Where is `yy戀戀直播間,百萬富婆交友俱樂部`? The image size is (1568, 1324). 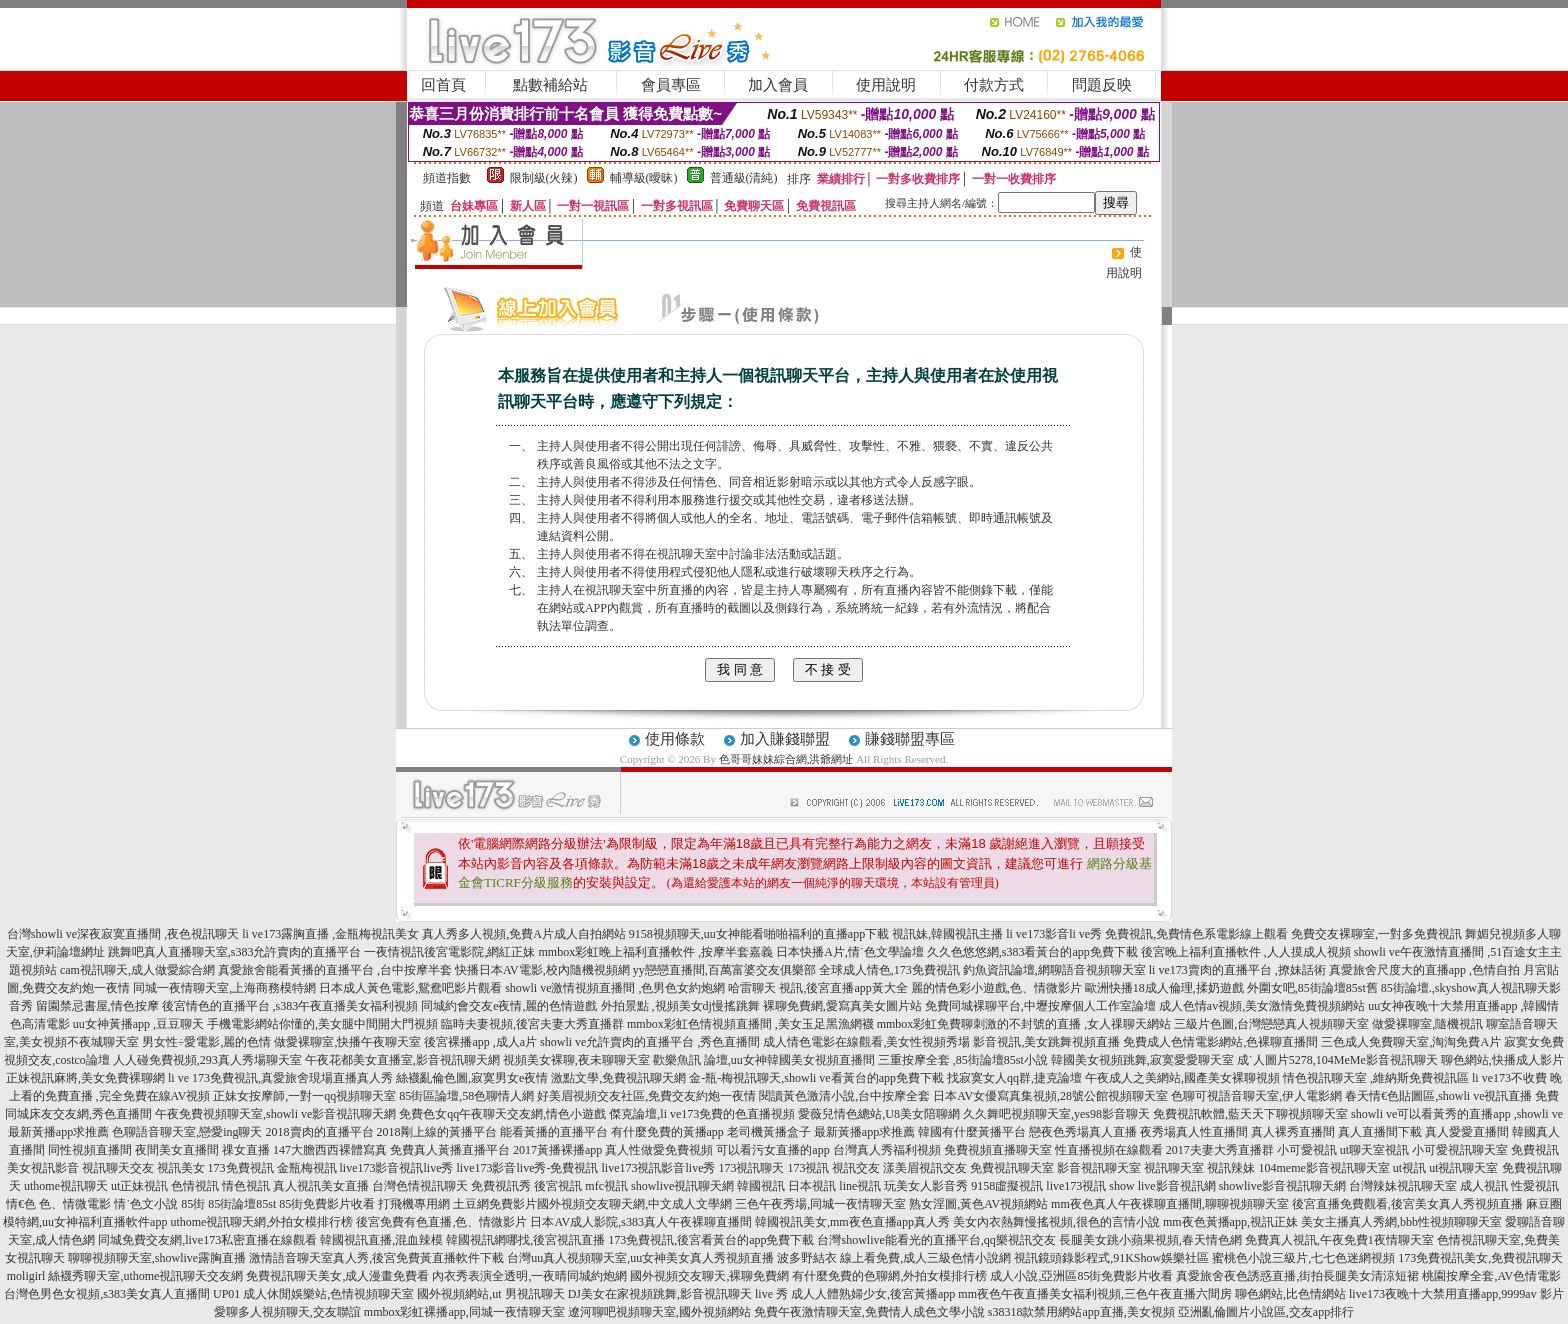
yy戀戀直播間,百萬富婆交友俱樂部 is located at coordinates (724, 970).